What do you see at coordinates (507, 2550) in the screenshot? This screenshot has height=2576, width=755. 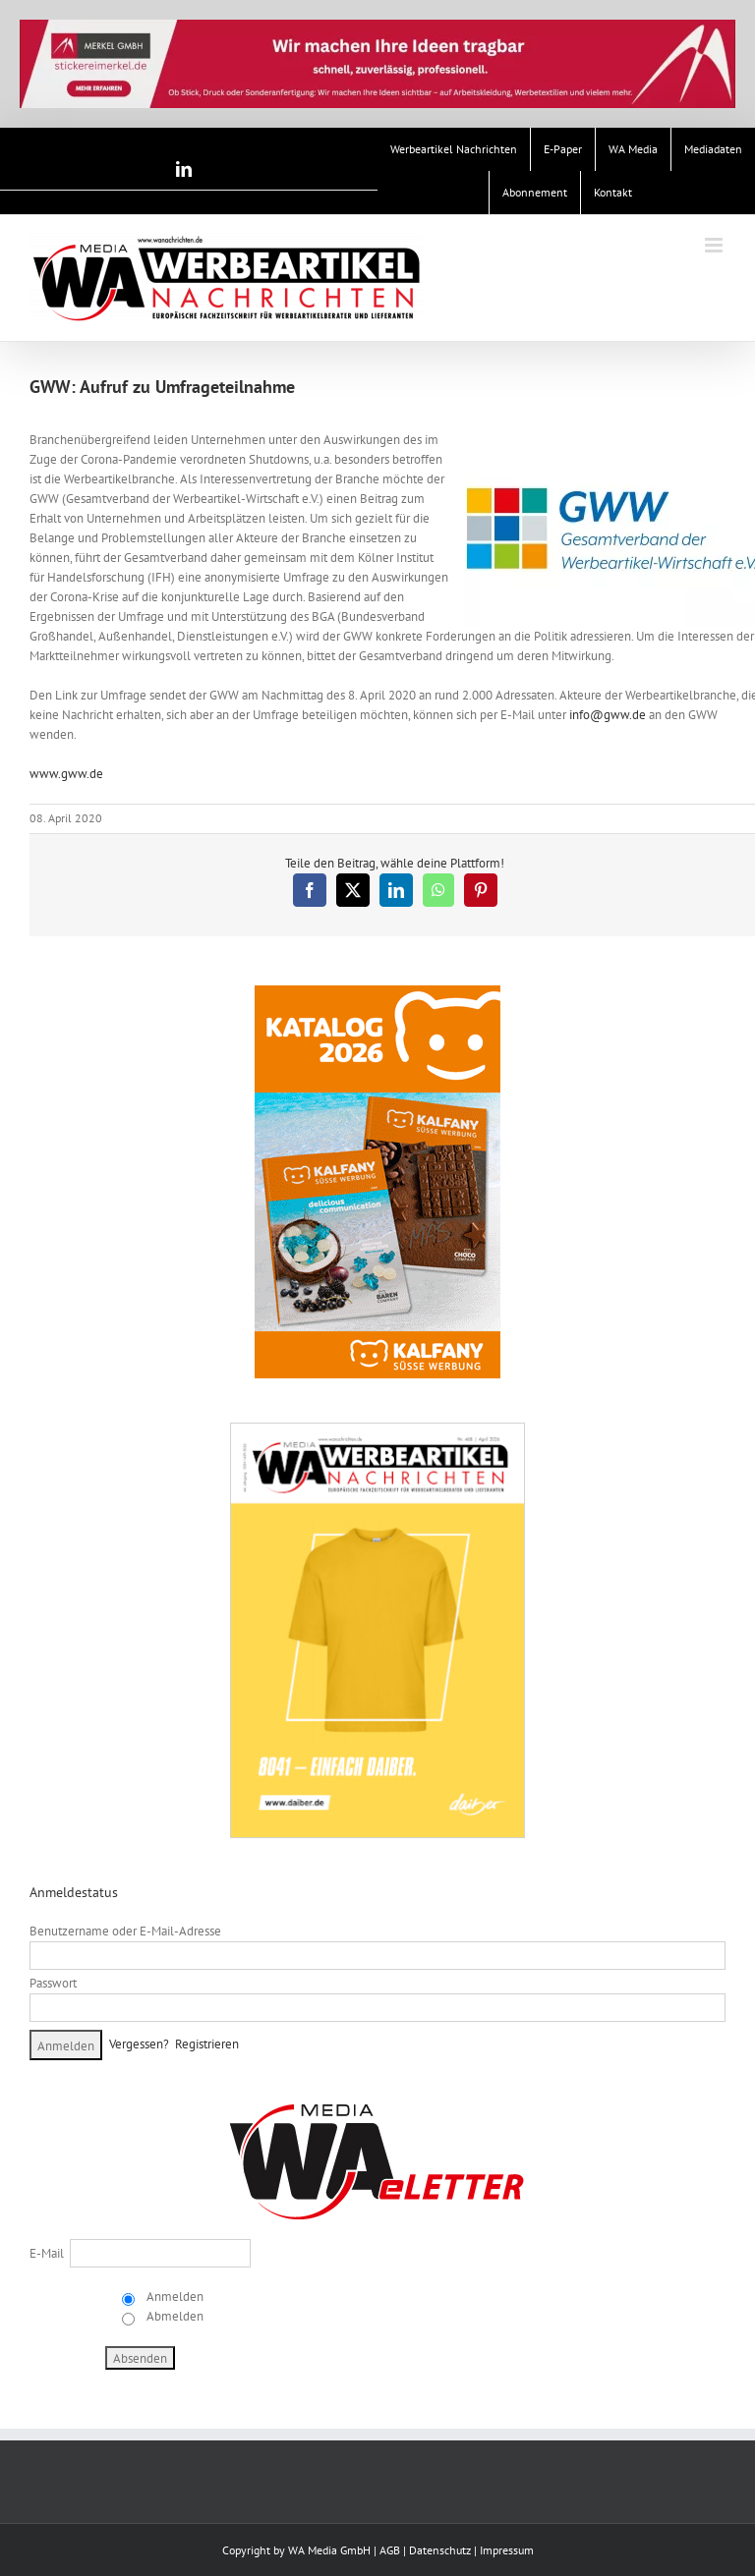 I see `Impressum` at bounding box center [507, 2550].